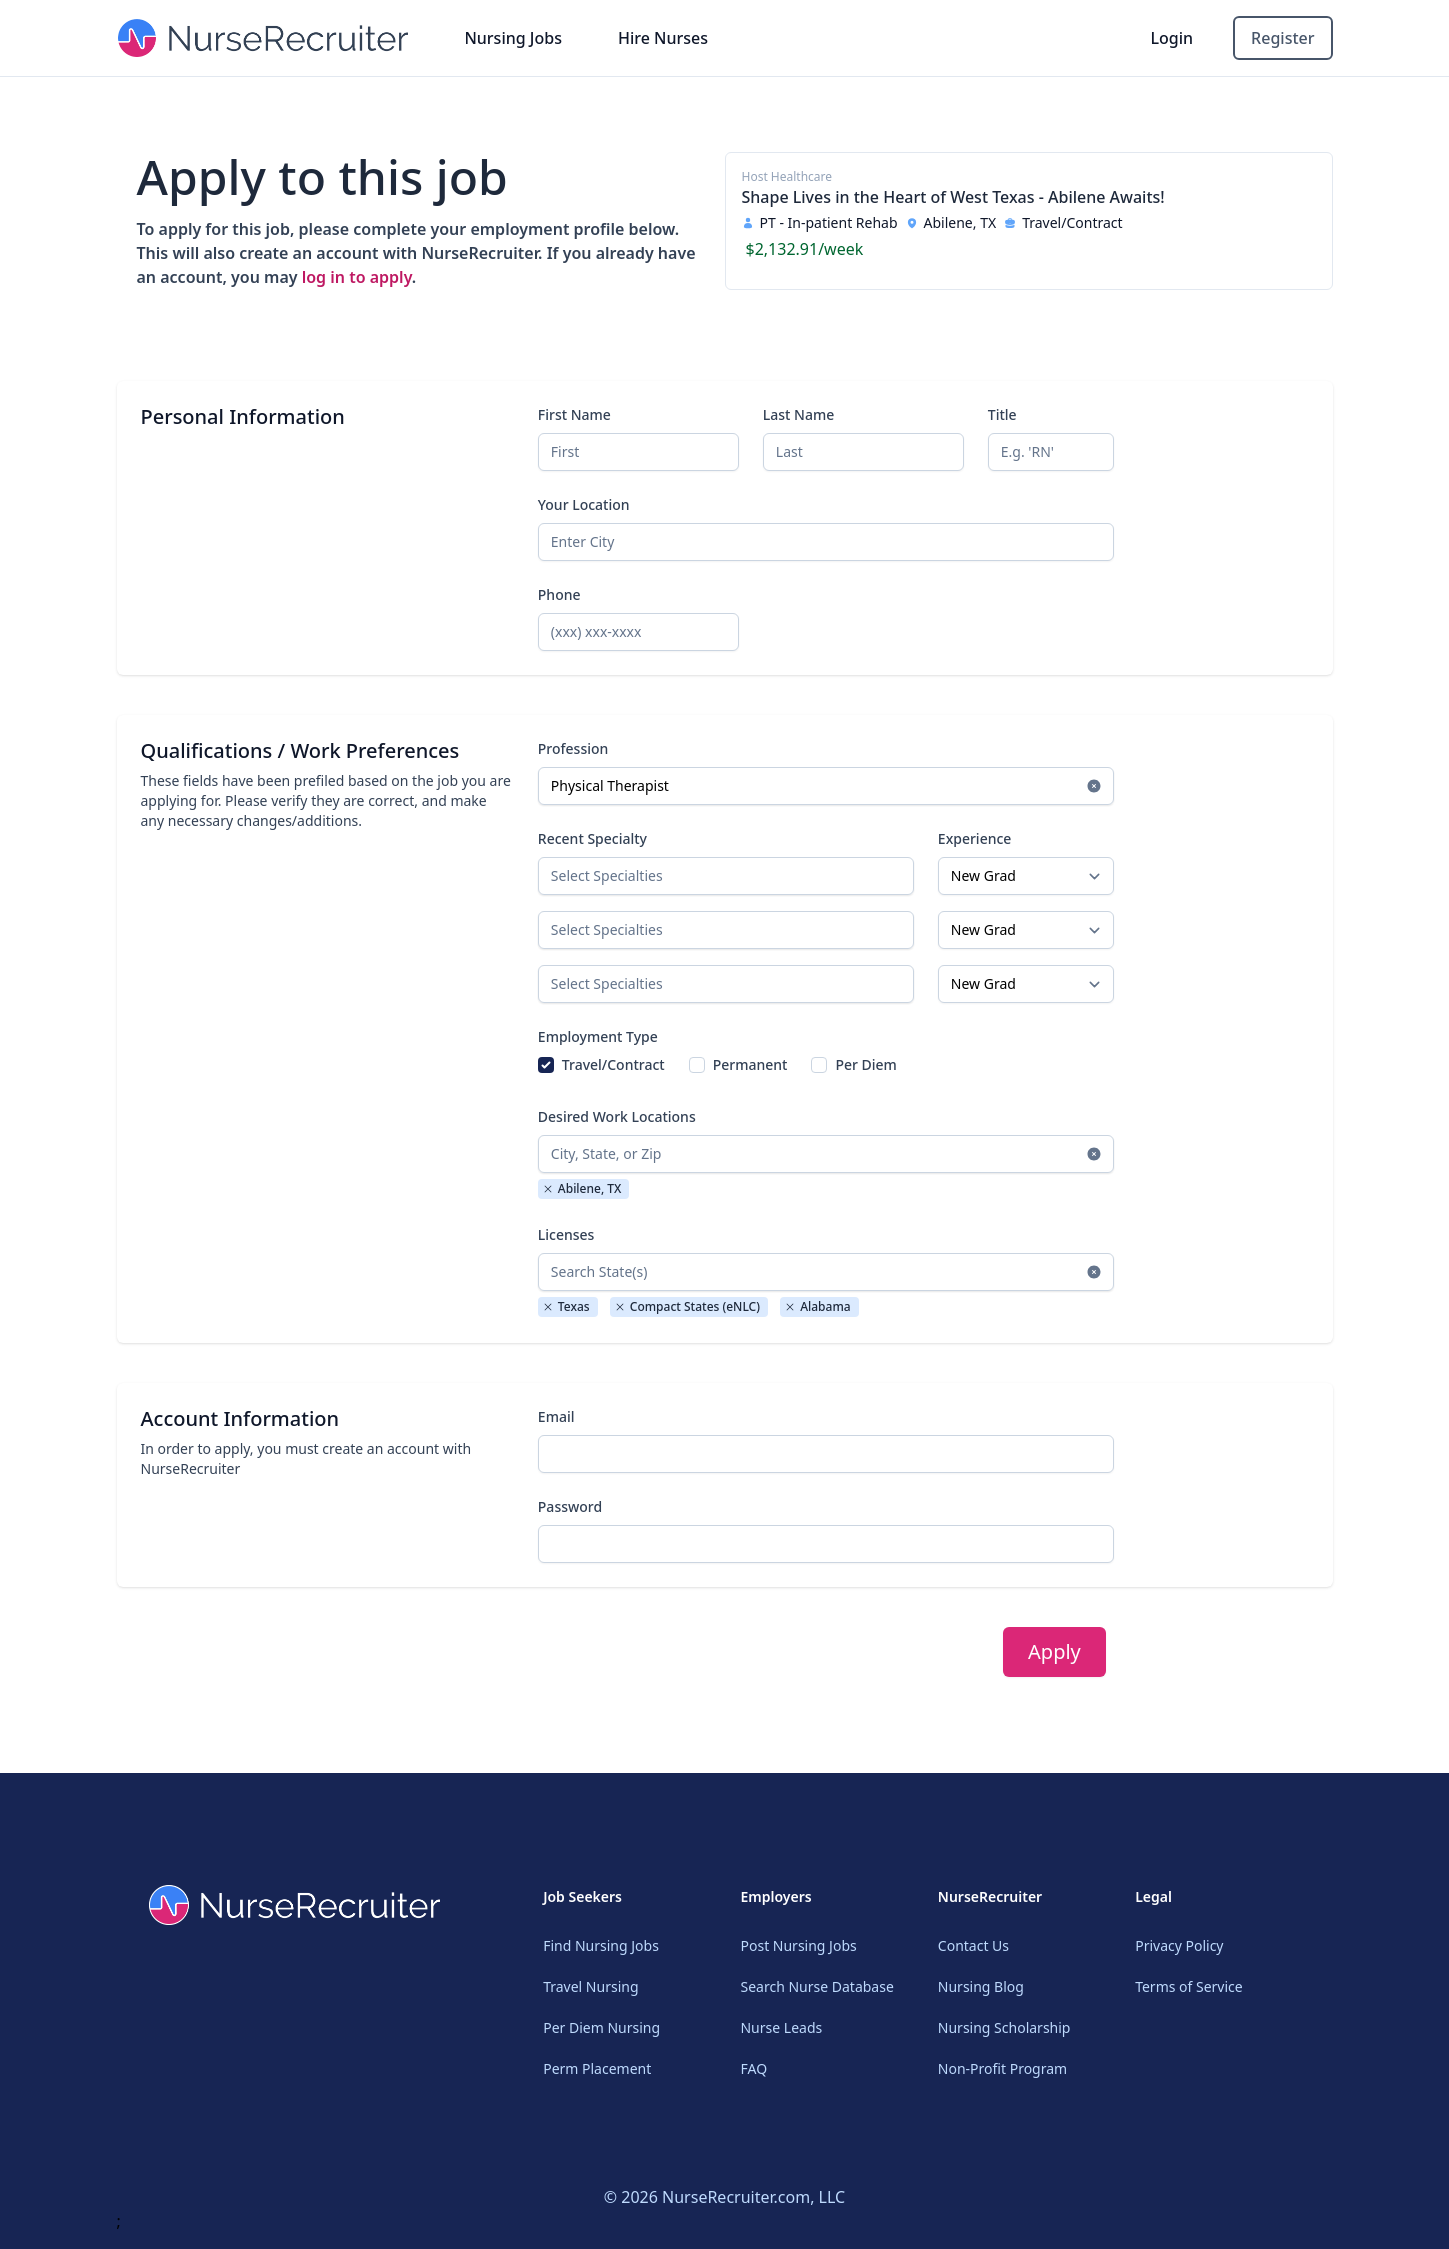  What do you see at coordinates (798, 1945) in the screenshot?
I see `Post Nursing Jobs` at bounding box center [798, 1945].